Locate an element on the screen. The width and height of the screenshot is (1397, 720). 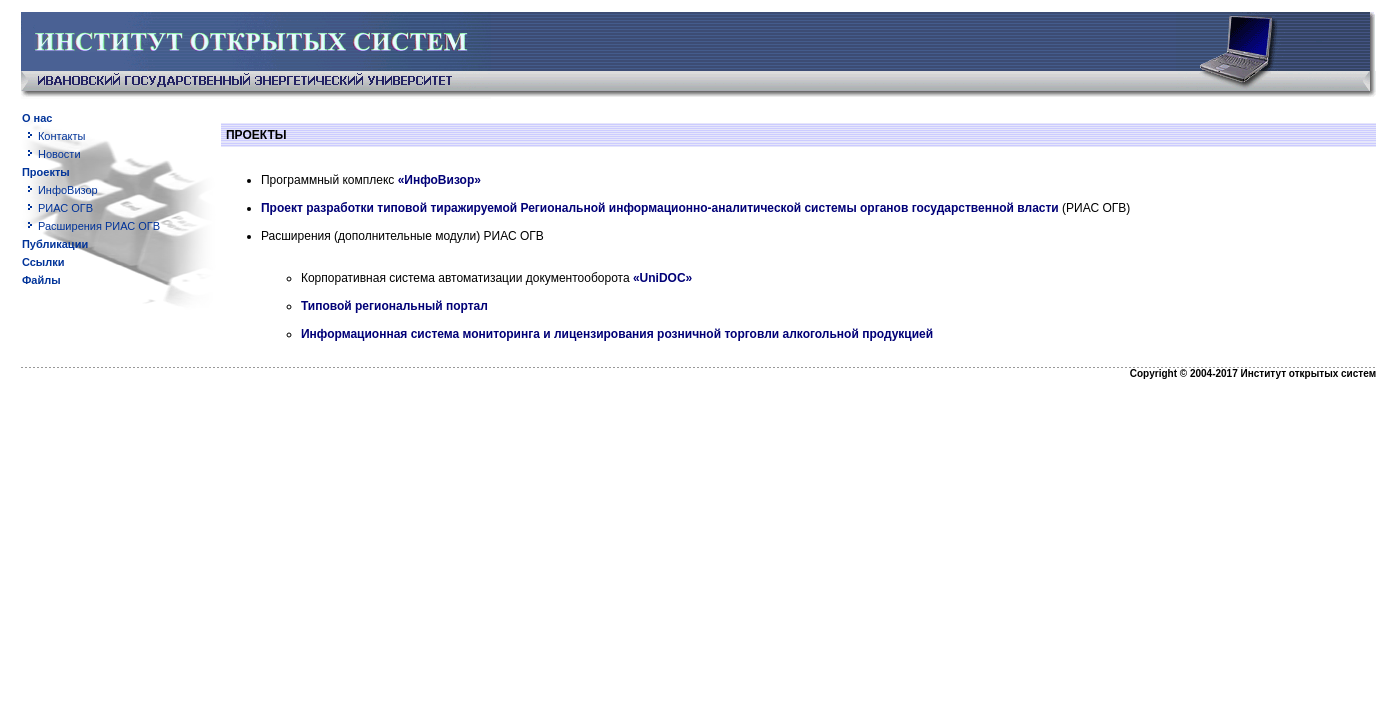
Проекты is located at coordinates (46, 172).